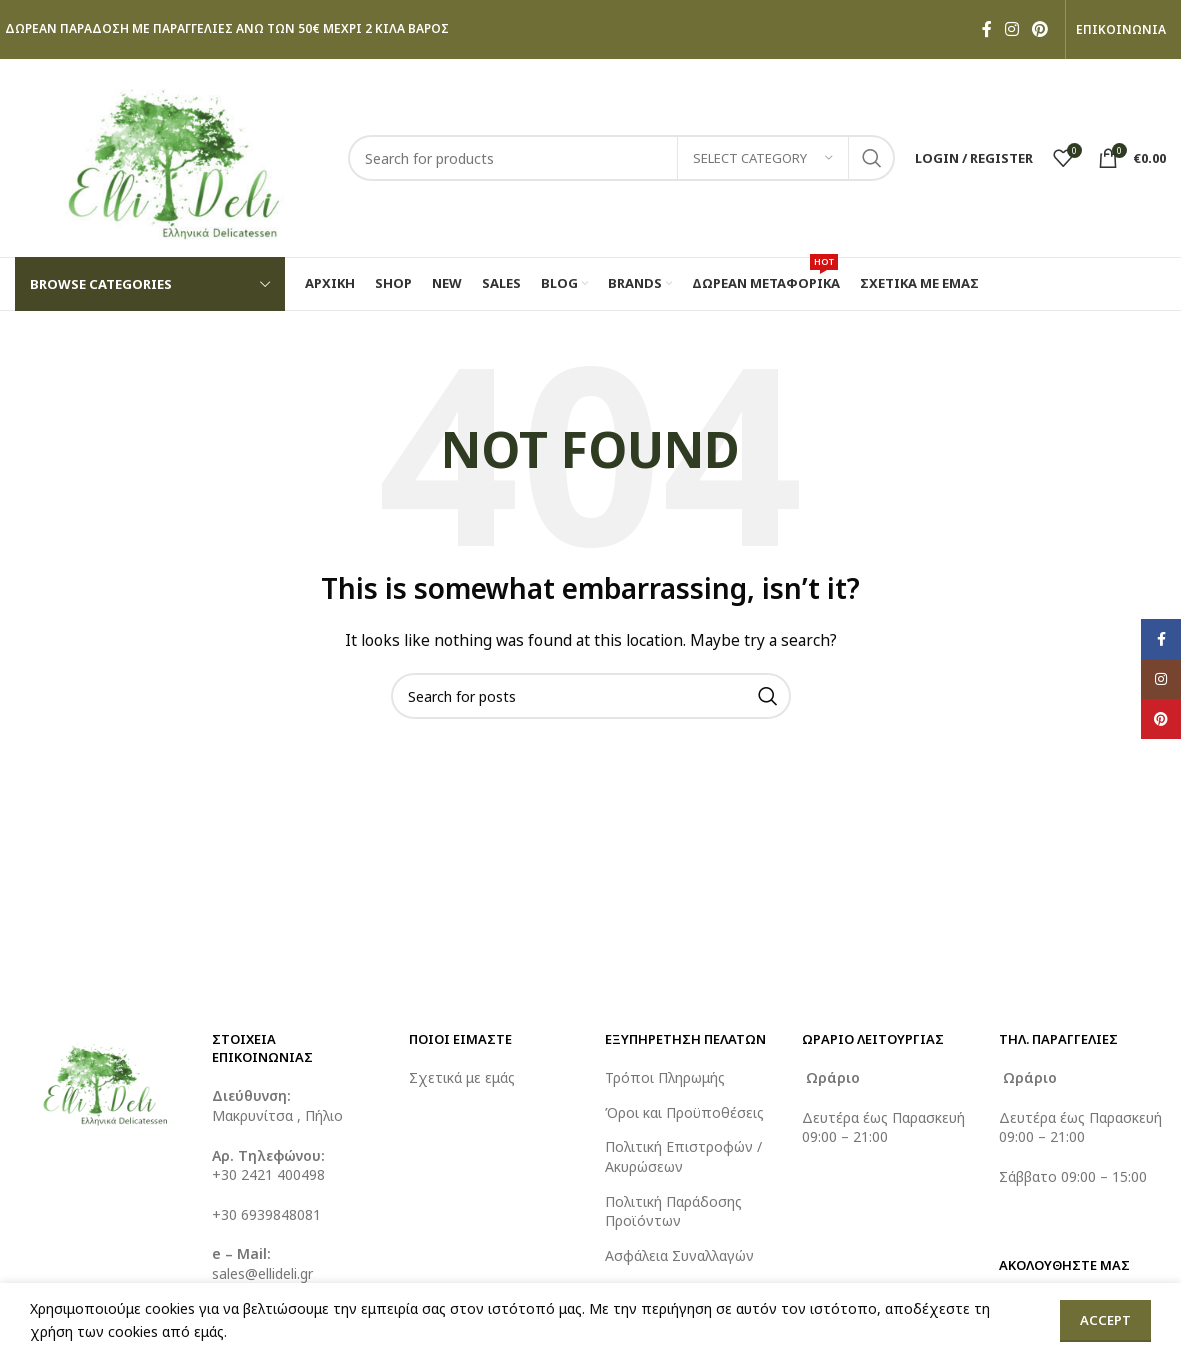 The height and width of the screenshot is (1358, 1181). I want to click on Σχετικά με εμάς, so click(462, 1077).